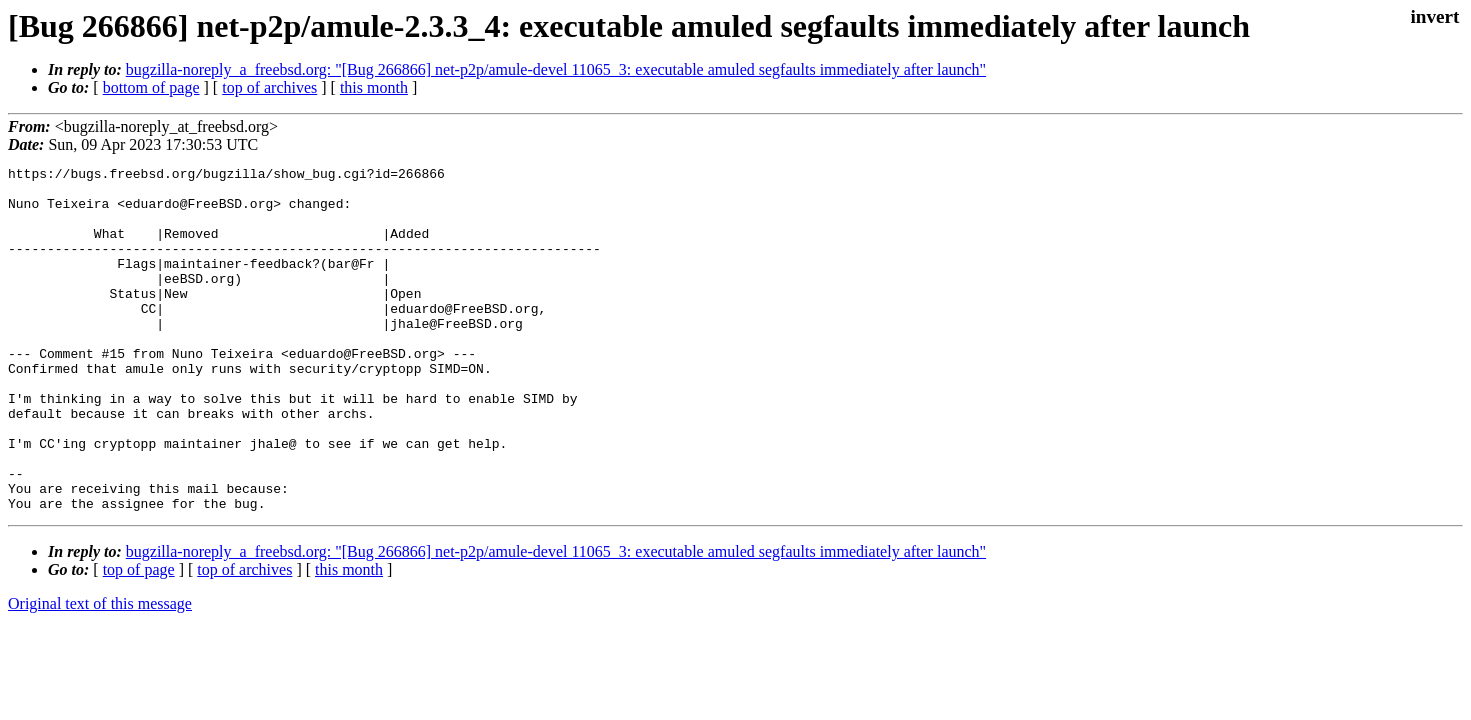  I want to click on bottom of page, so click(151, 87).